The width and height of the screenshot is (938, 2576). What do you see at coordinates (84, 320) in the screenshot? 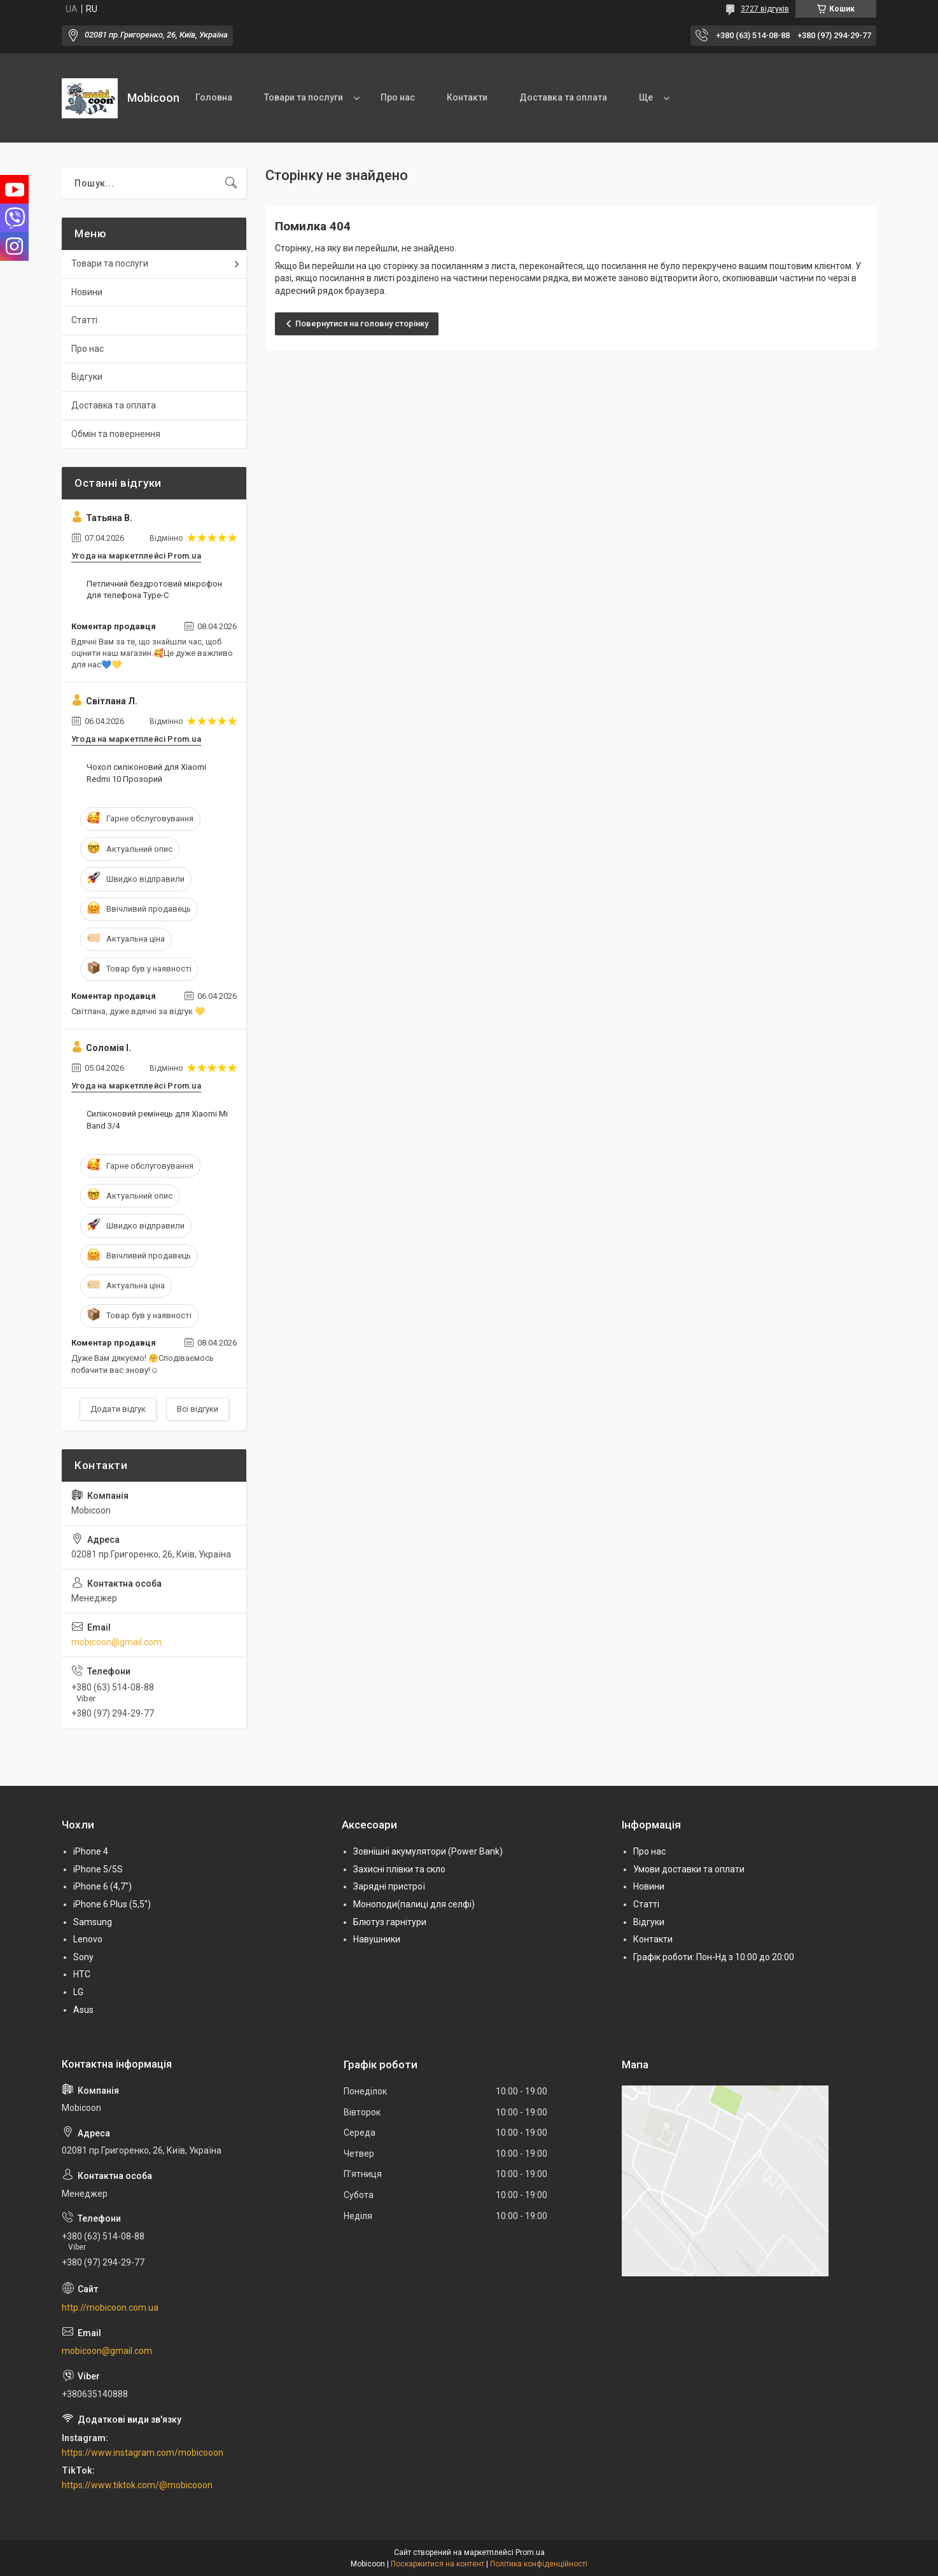
I see `Статті` at bounding box center [84, 320].